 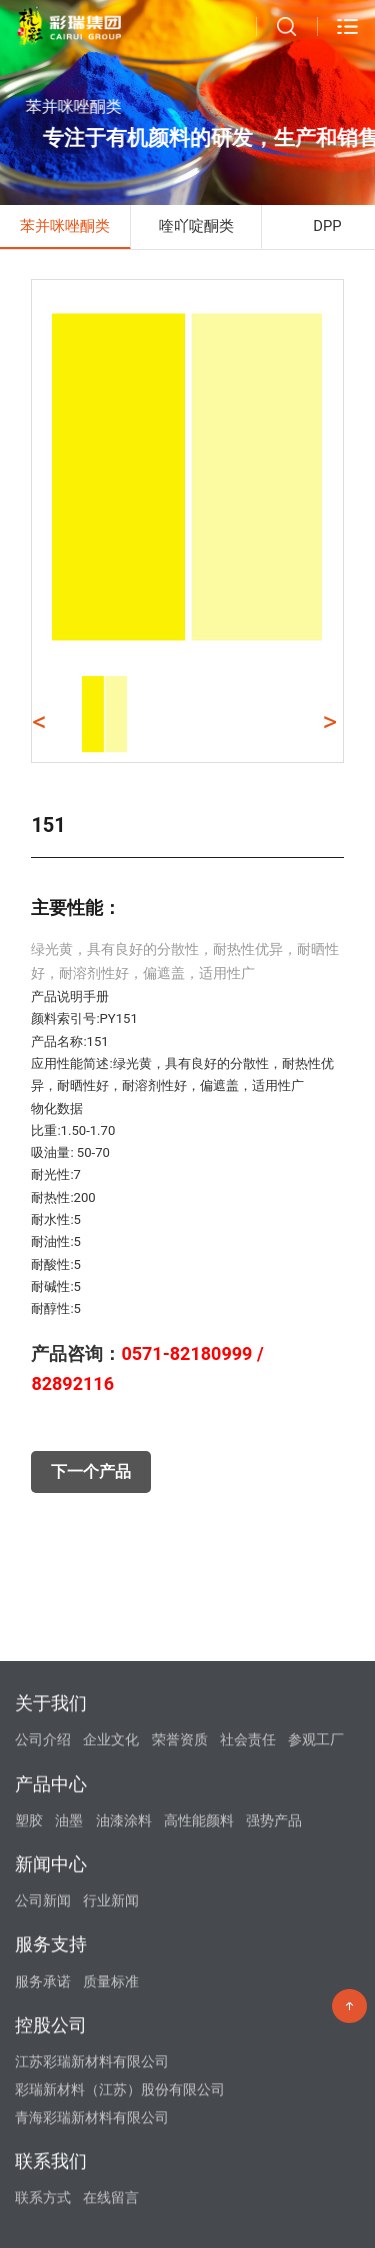 I want to click on 企业文化, so click(x=111, y=1994).